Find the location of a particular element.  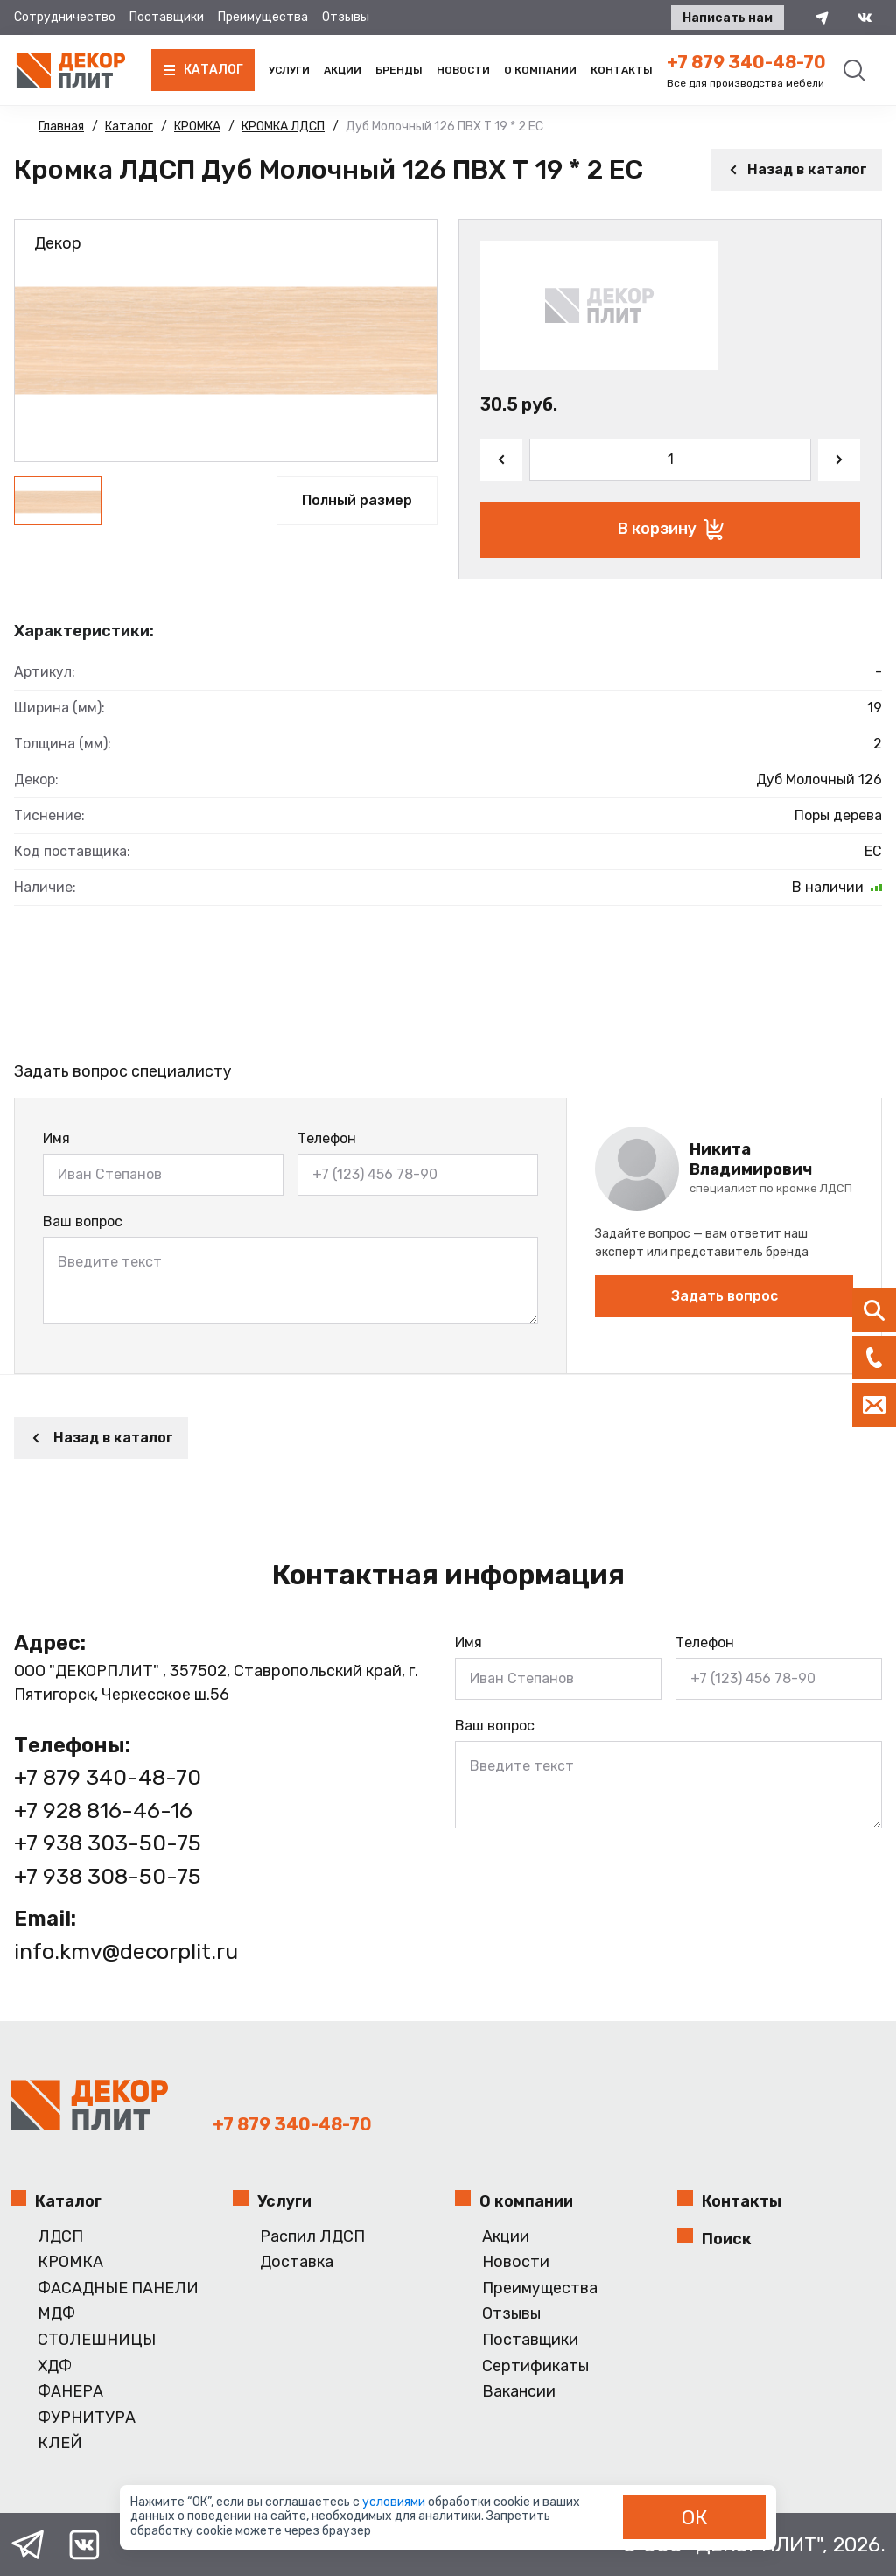

КЛЕЙ is located at coordinates (60, 2443).